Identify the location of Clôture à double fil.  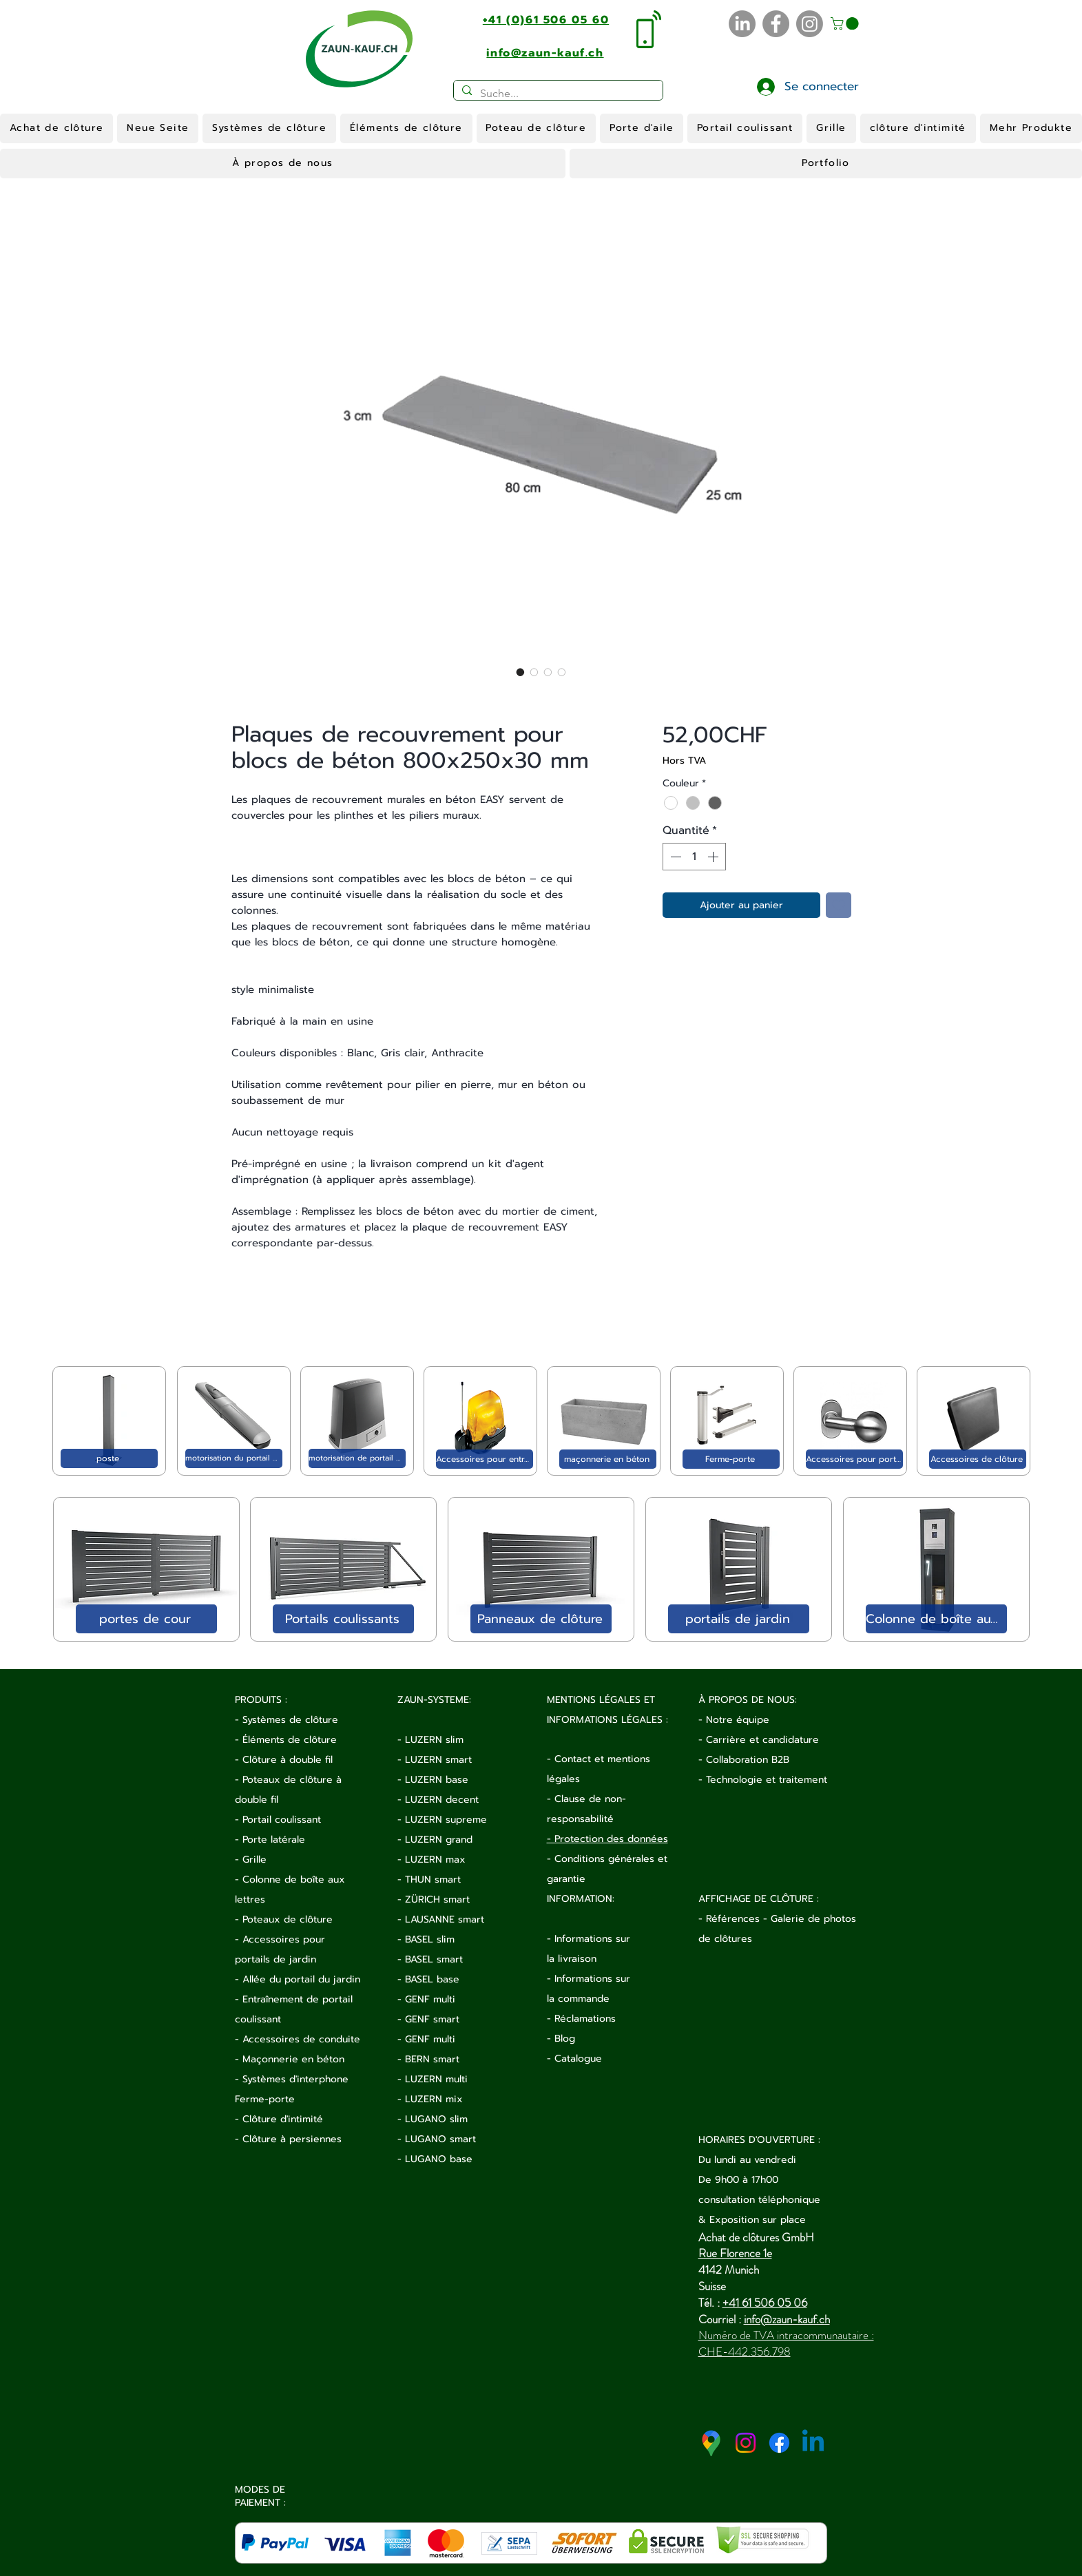
(287, 1759).